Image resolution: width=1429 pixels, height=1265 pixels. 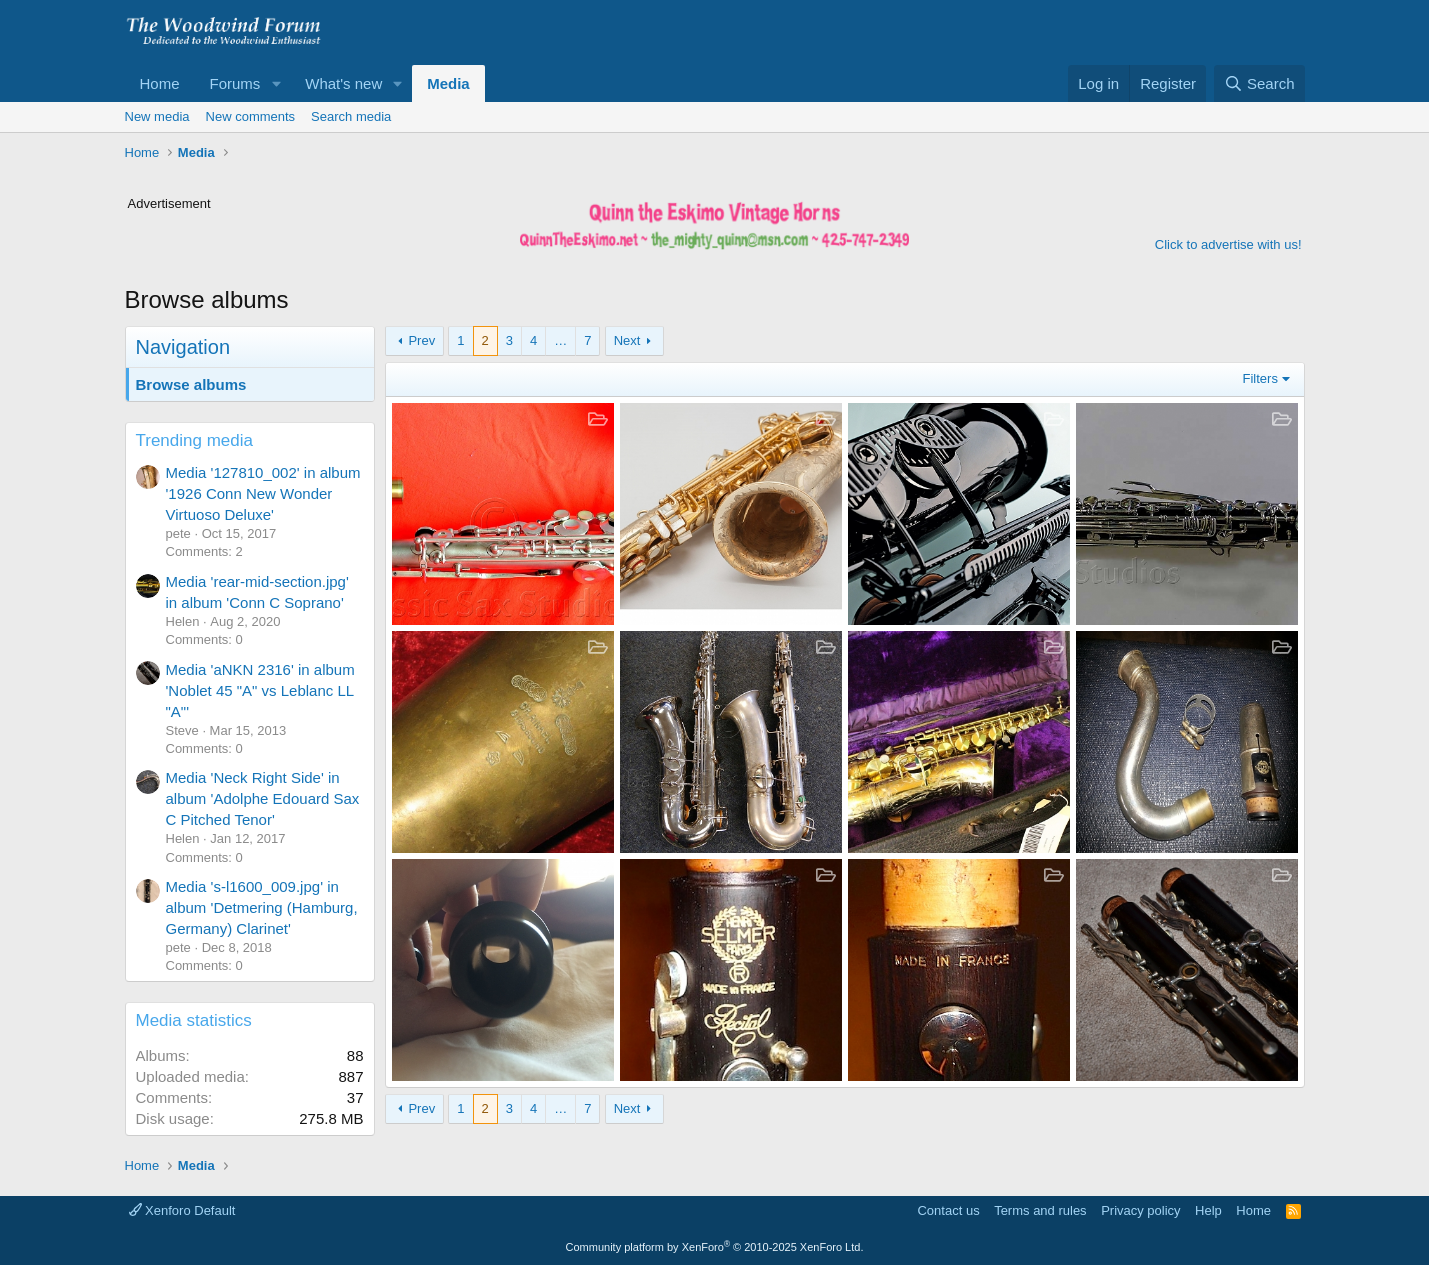 What do you see at coordinates (263, 493) in the screenshot?
I see `Media '127810_002' in album '1926 Conn New Wonder Virtuoso Deluxe'` at bounding box center [263, 493].